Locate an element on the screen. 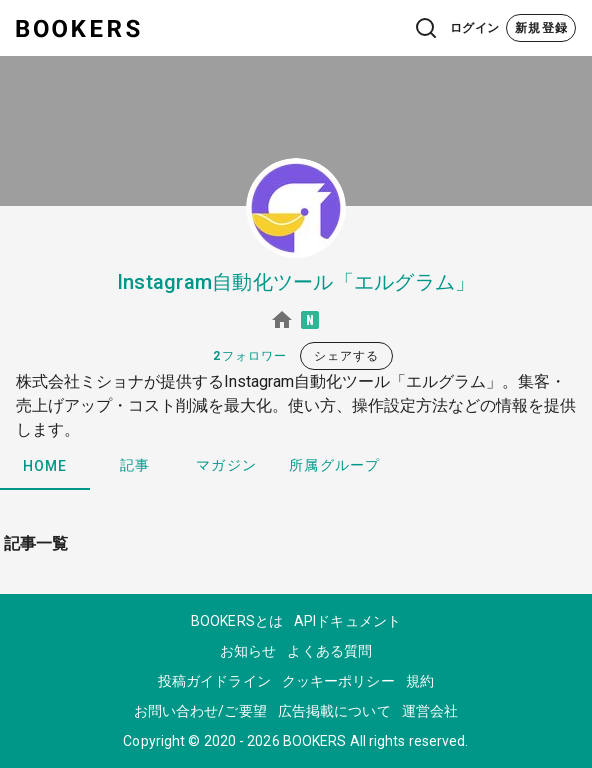 Image resolution: width=592 pixels, height=768 pixels. [button] is located at coordinates (386, 28).